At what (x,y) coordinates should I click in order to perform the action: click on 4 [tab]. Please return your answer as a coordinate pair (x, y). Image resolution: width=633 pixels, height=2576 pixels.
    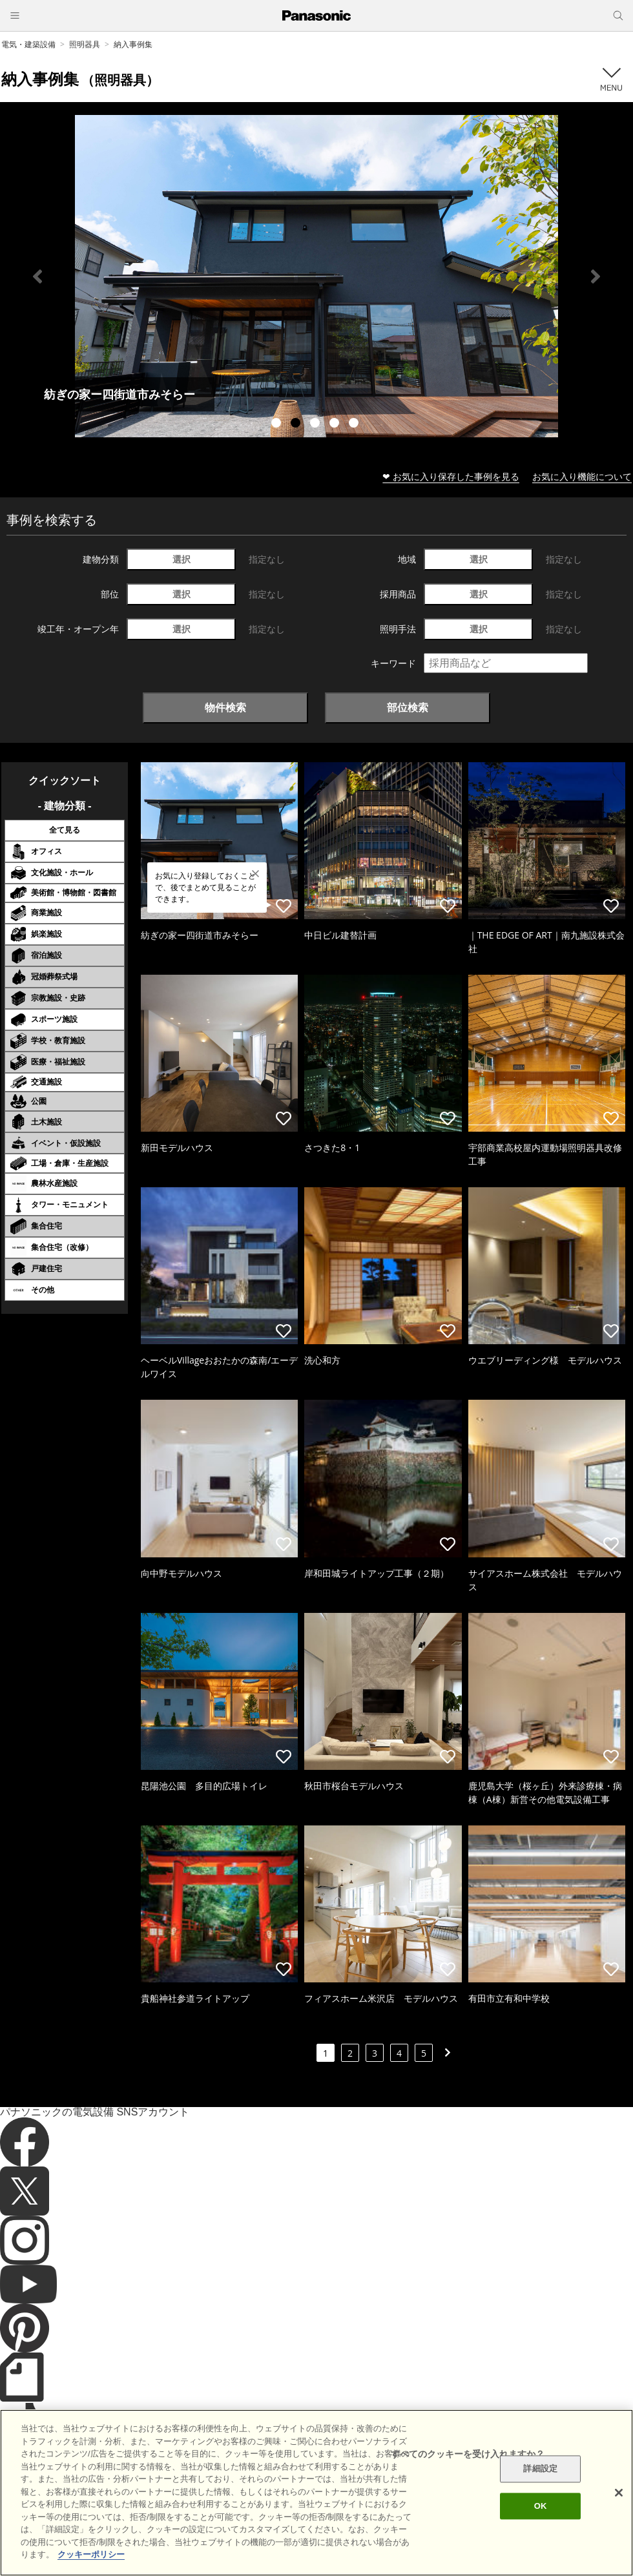
    Looking at the image, I should click on (335, 424).